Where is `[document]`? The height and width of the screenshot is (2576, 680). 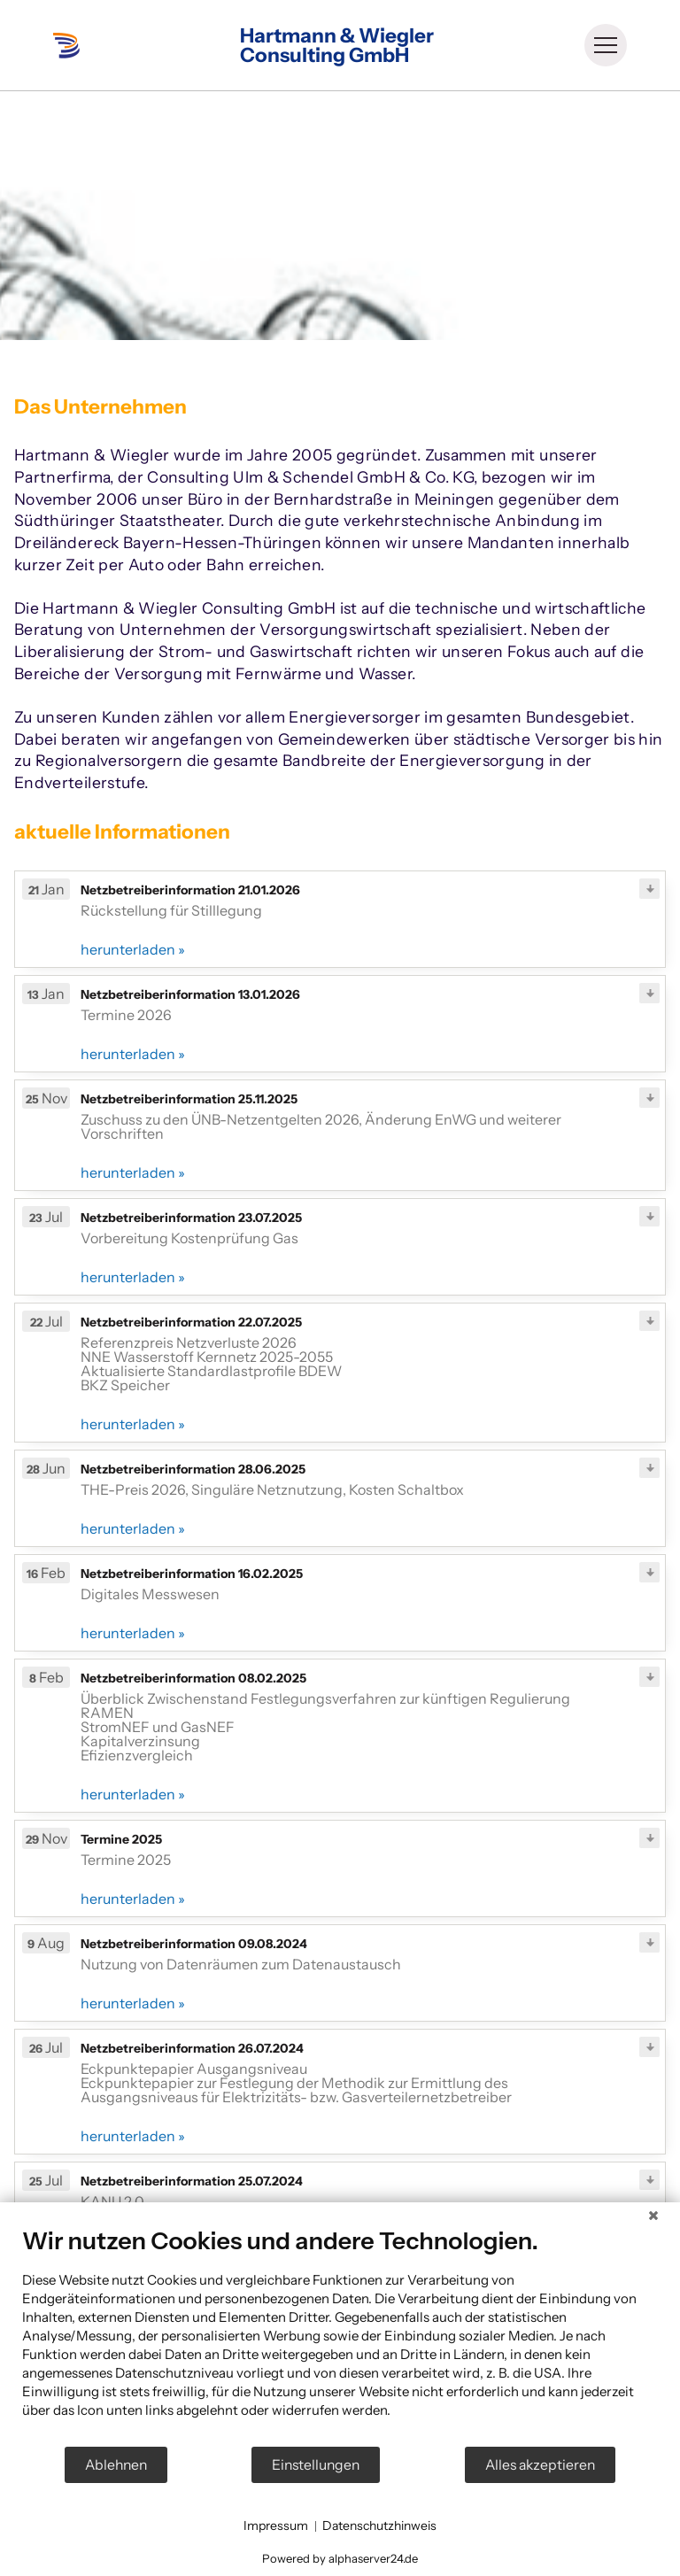 [document] is located at coordinates (340, 2335).